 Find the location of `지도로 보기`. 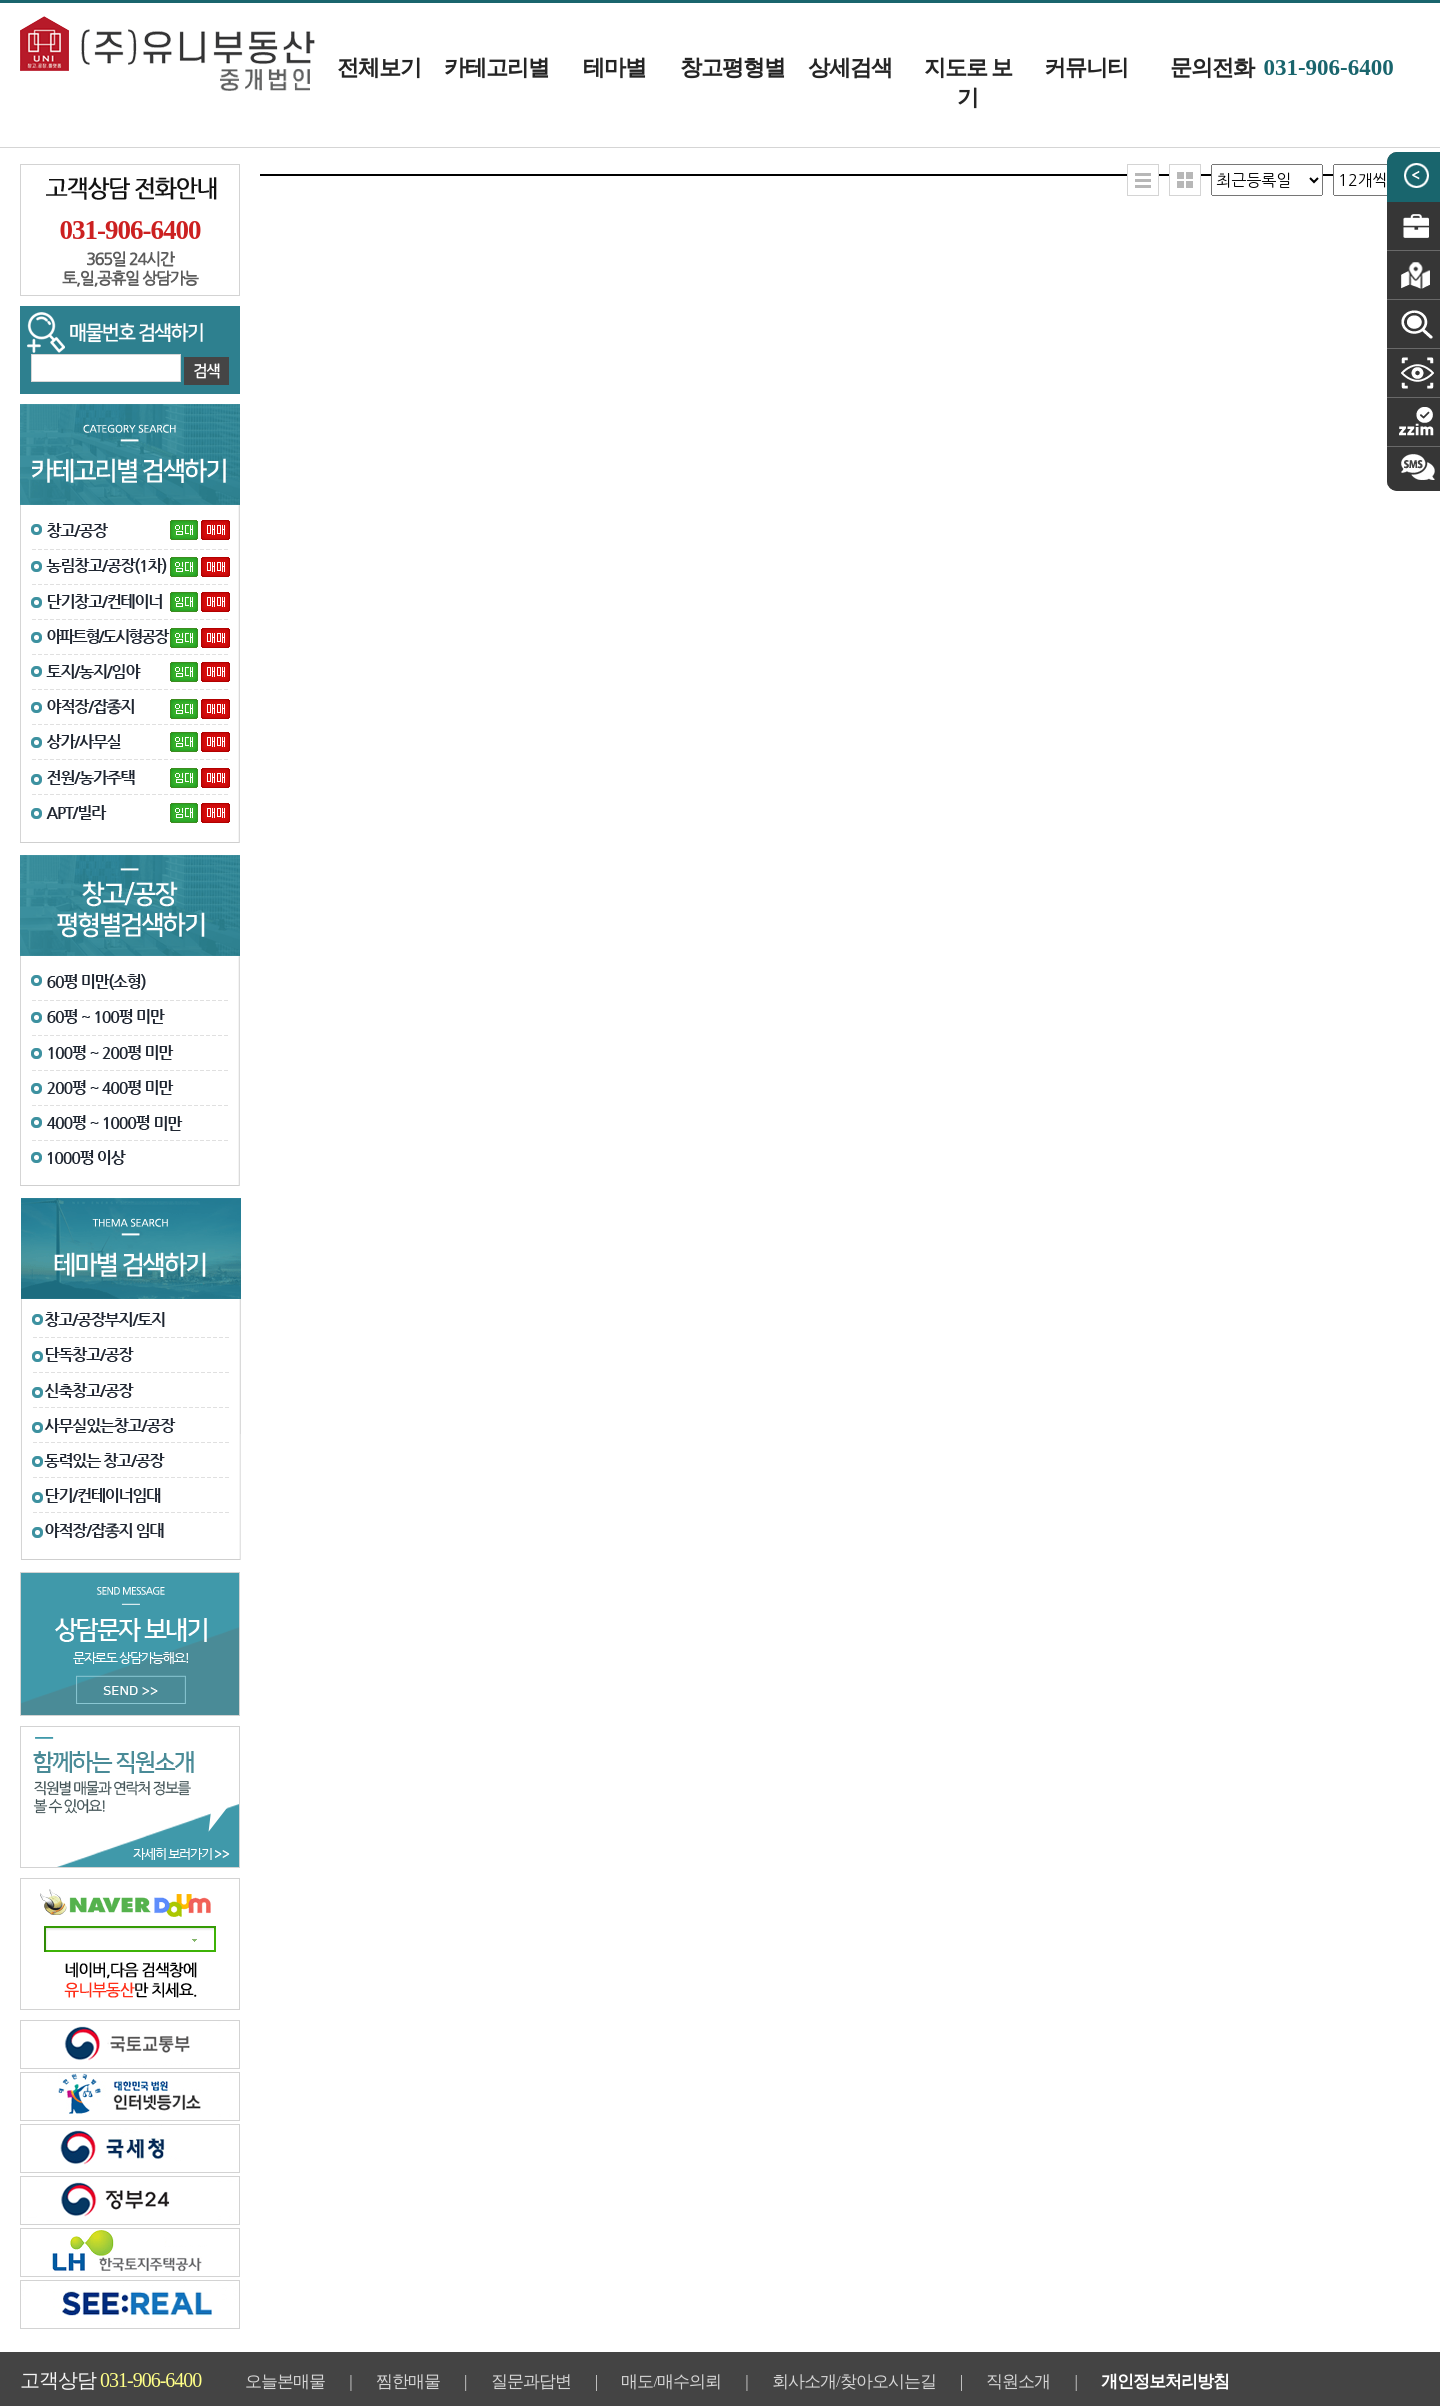

지도로 보기 is located at coordinates (968, 82).